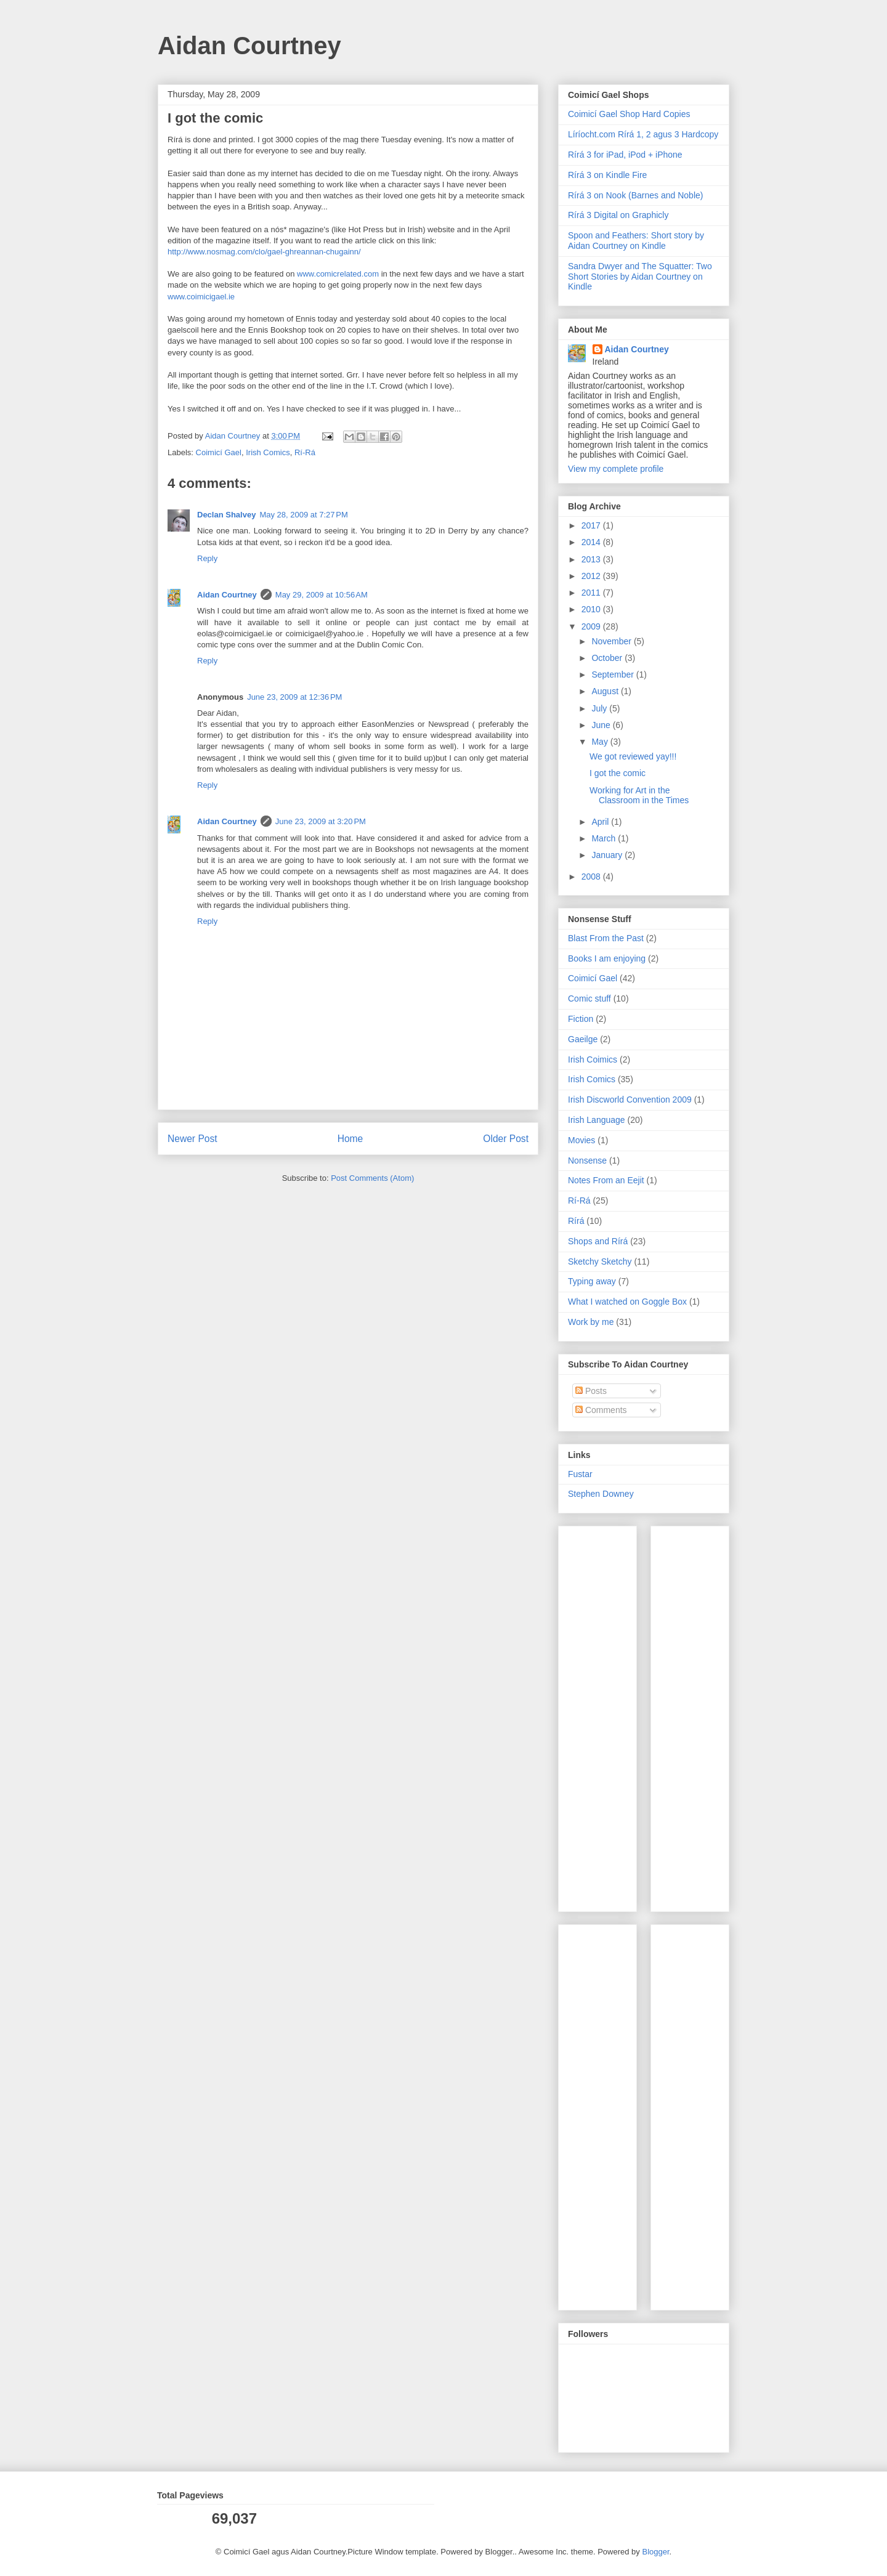 The height and width of the screenshot is (2576, 887). What do you see at coordinates (600, 742) in the screenshot?
I see `May` at bounding box center [600, 742].